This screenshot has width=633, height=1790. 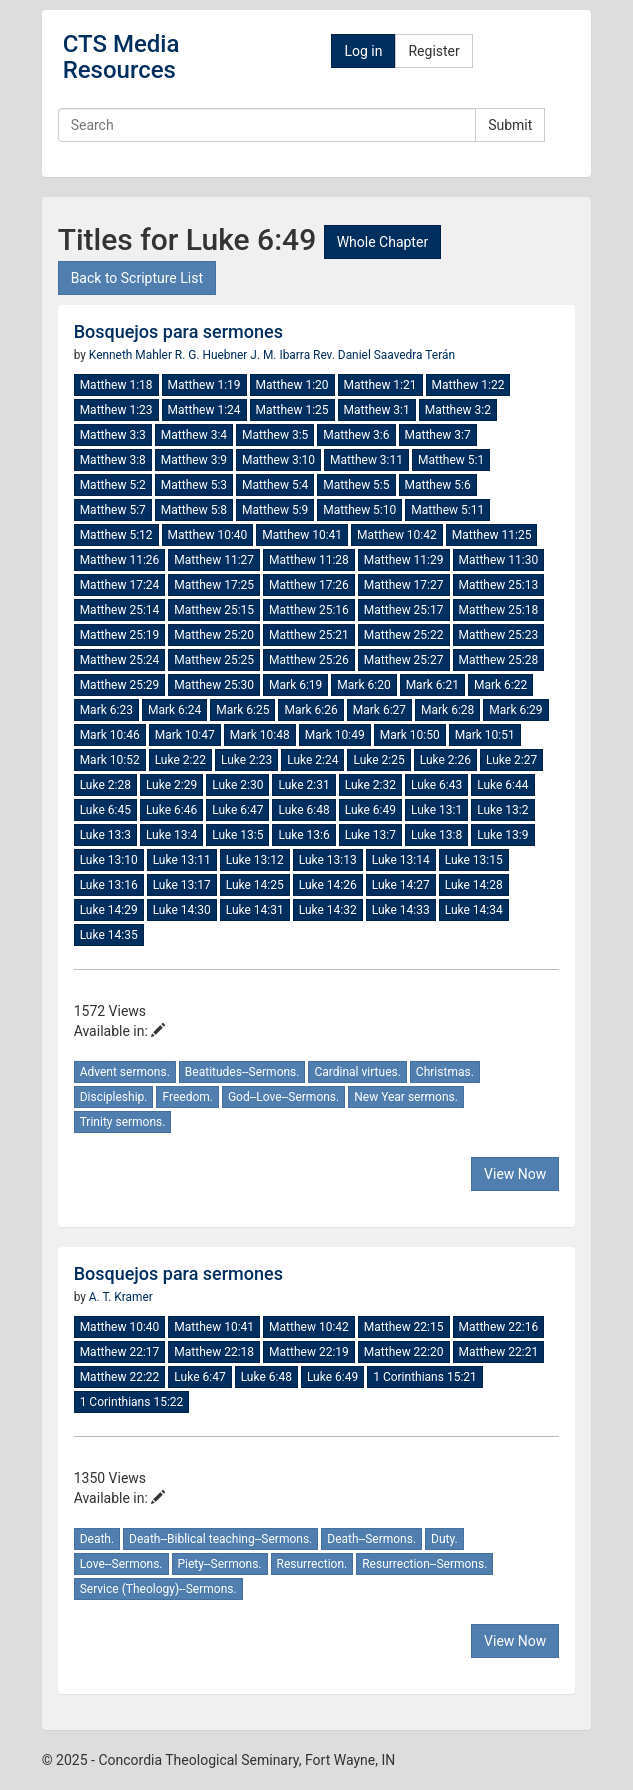 What do you see at coordinates (281, 355) in the screenshot?
I see `J. M. Ibarra` at bounding box center [281, 355].